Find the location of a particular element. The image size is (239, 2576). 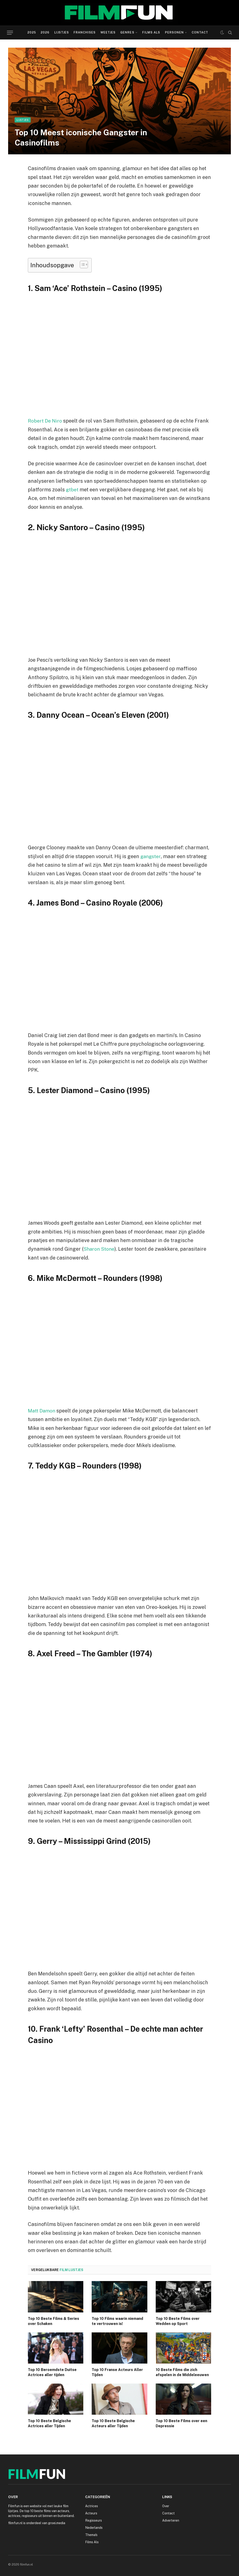

Top 10 Beste Belgische Acteurs aller Tijden is located at coordinates (113, 2423).